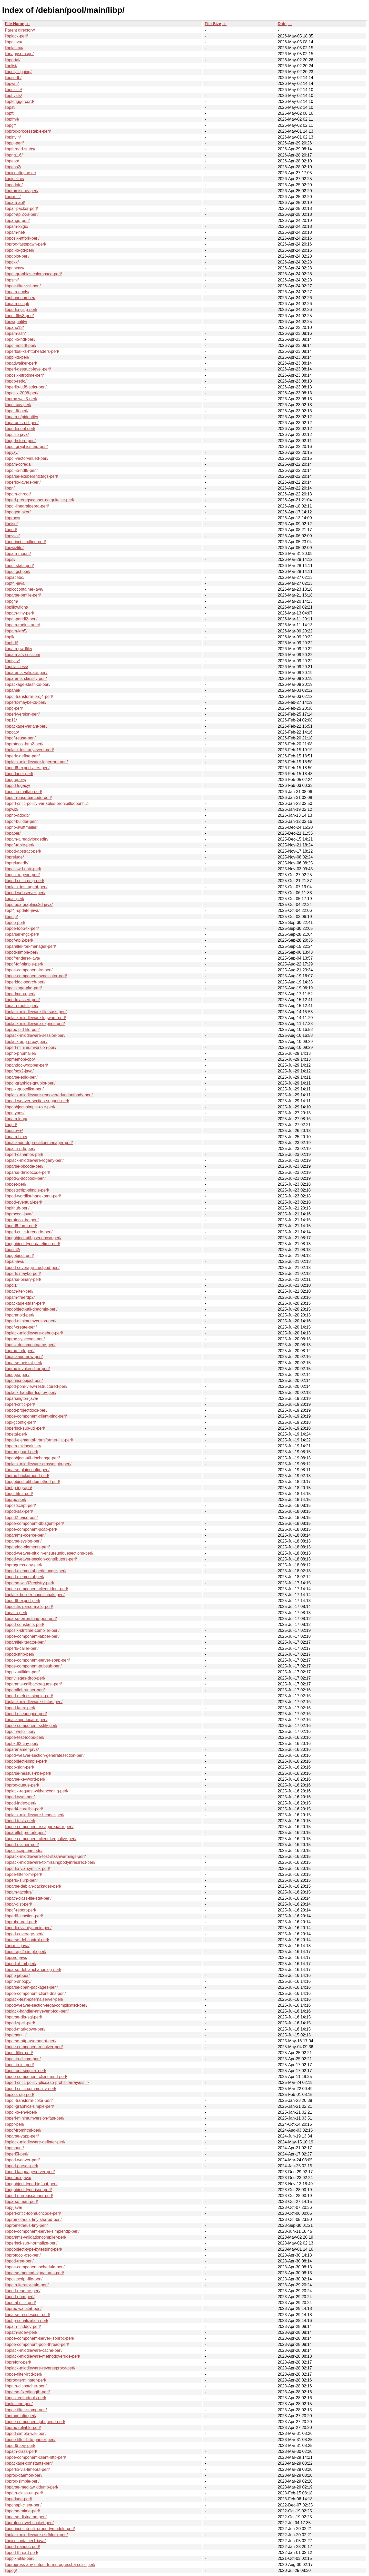 The width and height of the screenshot is (369, 2576). Describe the element at coordinates (23, 2427) in the screenshot. I see `libproc-reliable-perl/` at that location.